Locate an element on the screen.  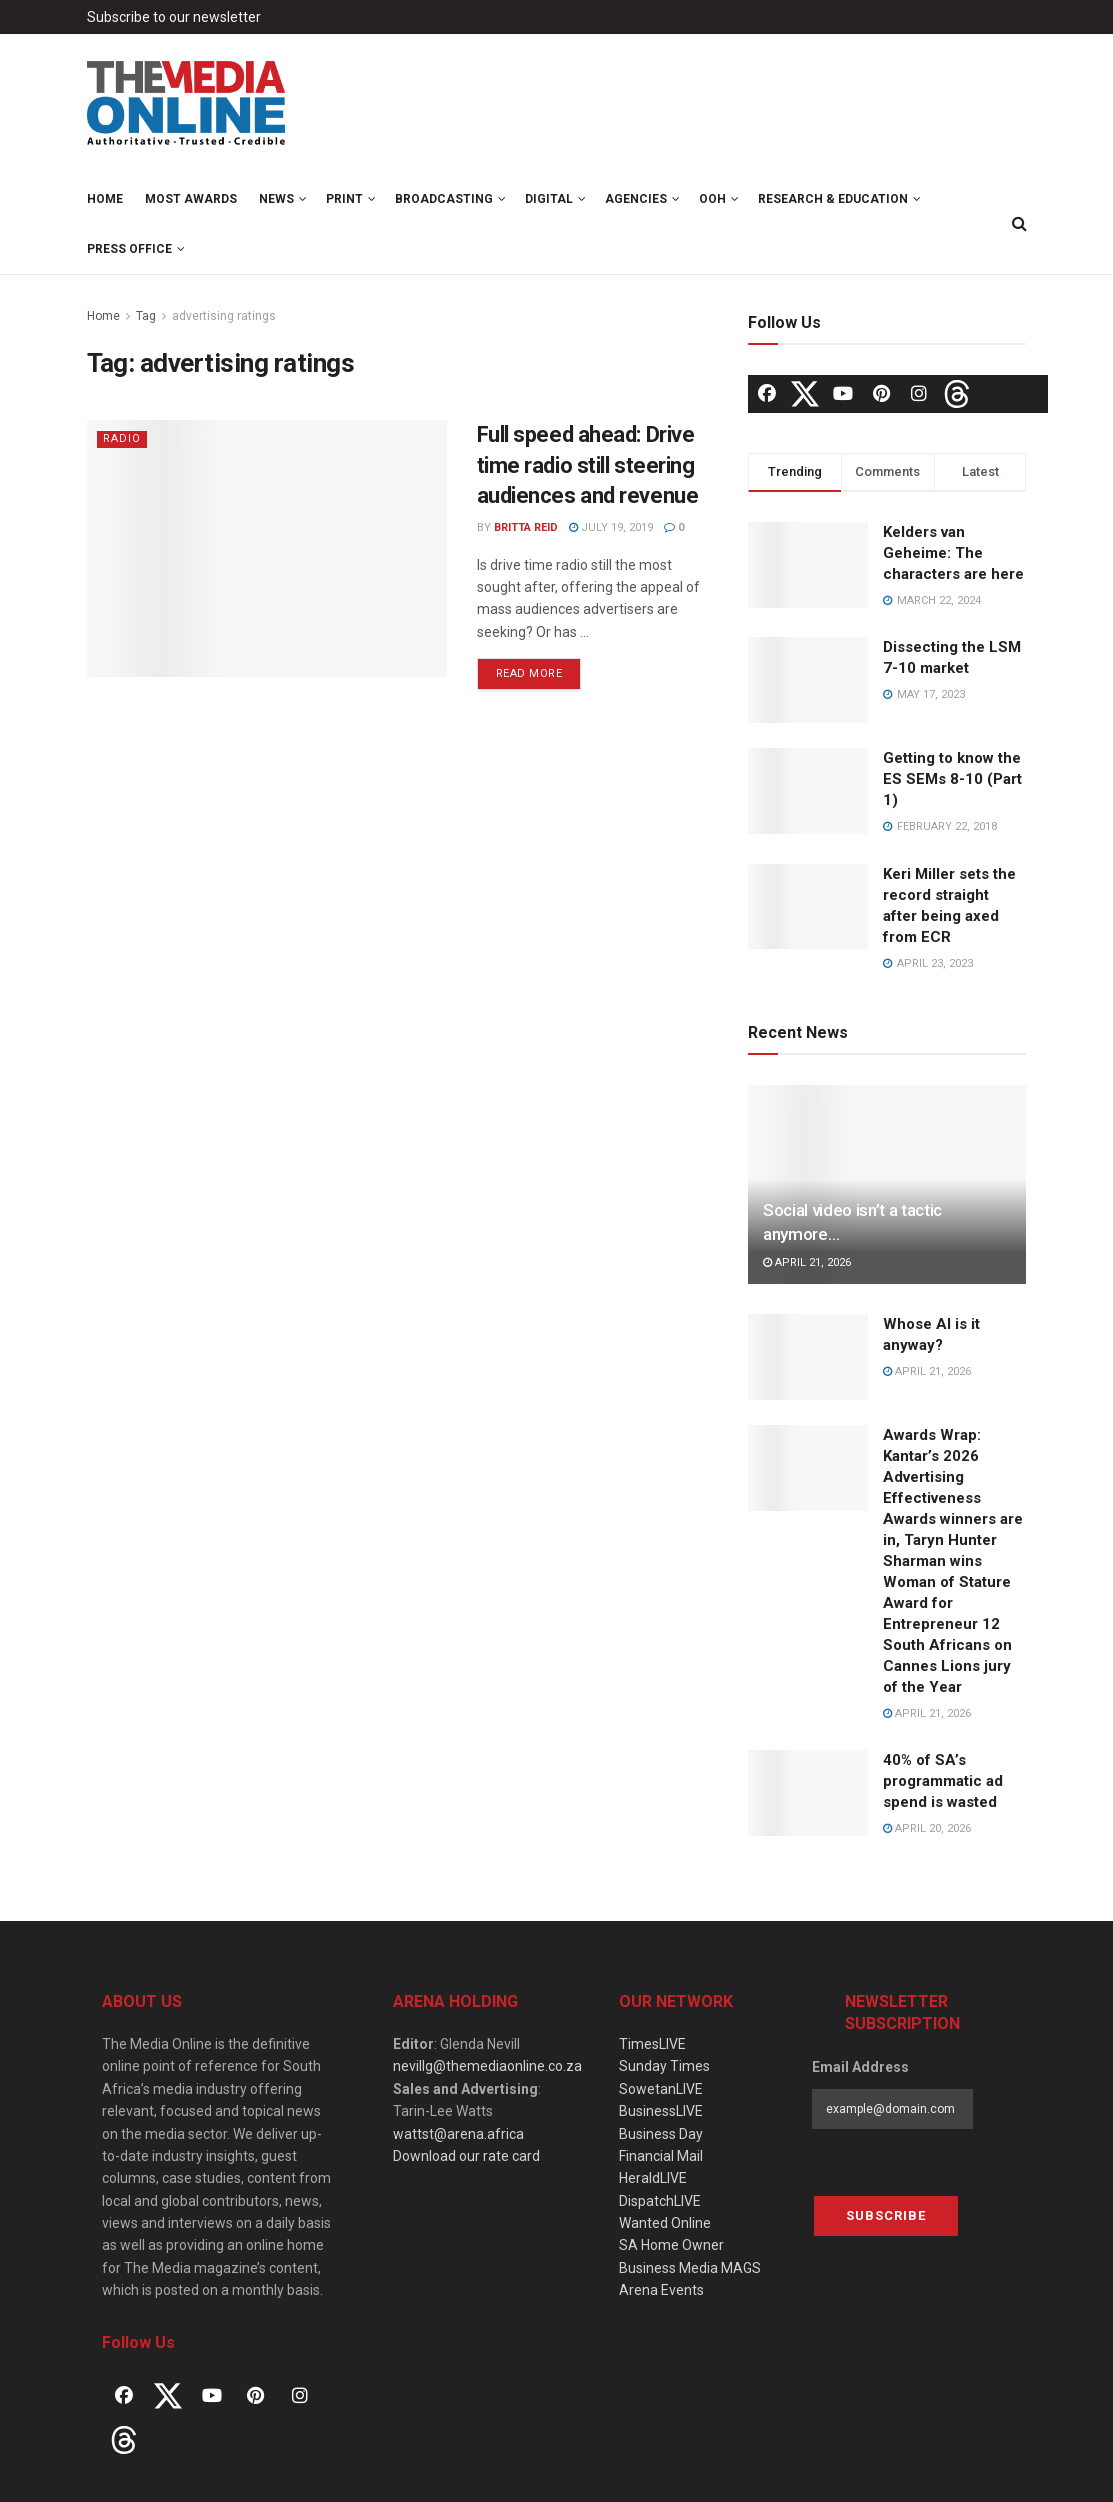
Home is located at coordinates (105, 199).